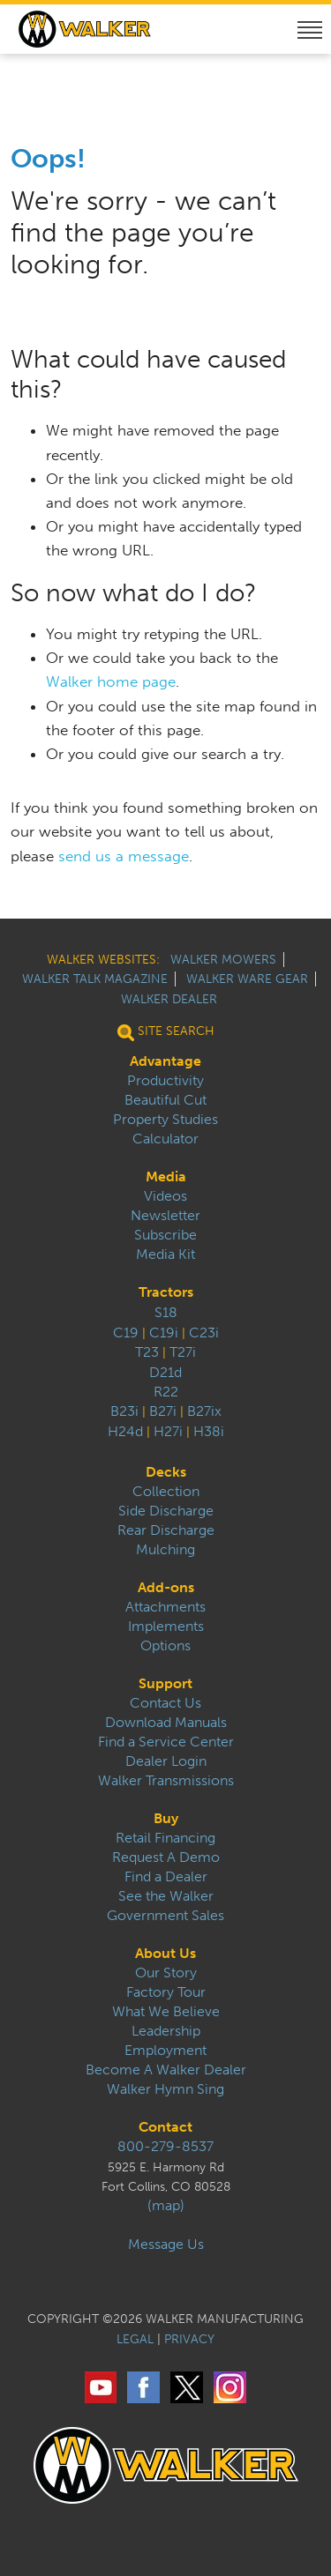 This screenshot has height=2576, width=331. What do you see at coordinates (166, 2031) in the screenshot?
I see `Leadership [menuitem]` at bounding box center [166, 2031].